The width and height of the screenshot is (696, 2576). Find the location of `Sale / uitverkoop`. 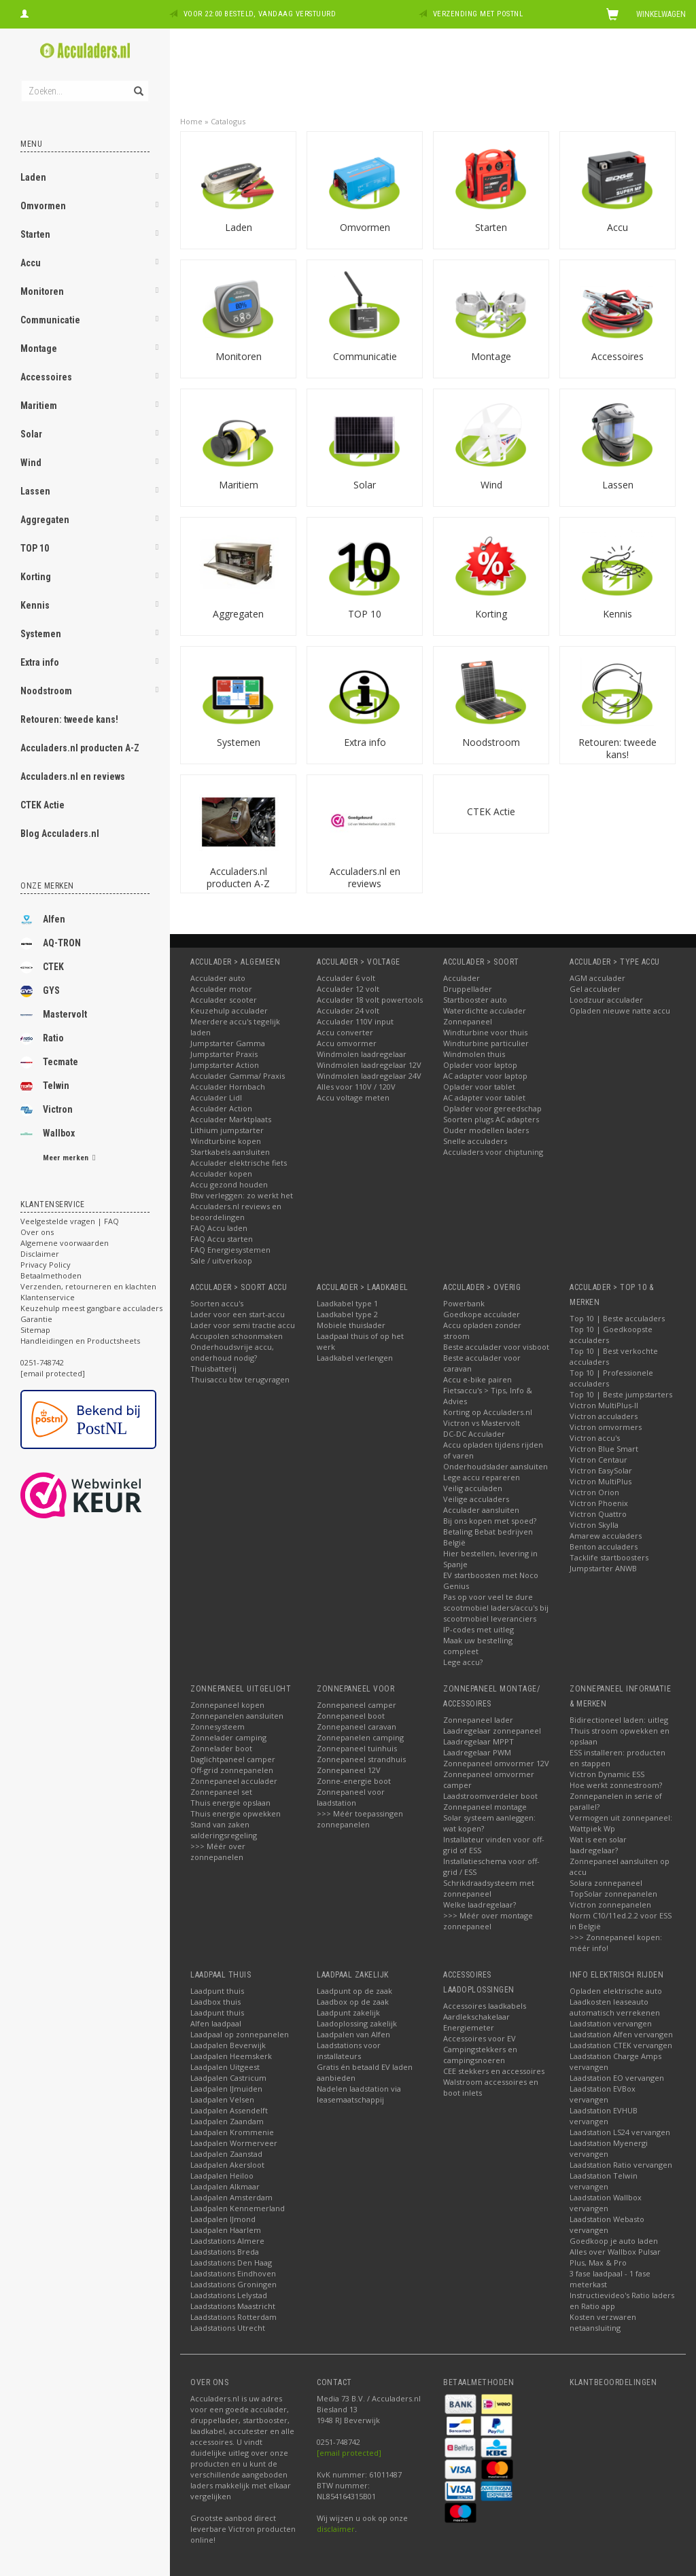

Sale / uitverkoop is located at coordinates (221, 1260).